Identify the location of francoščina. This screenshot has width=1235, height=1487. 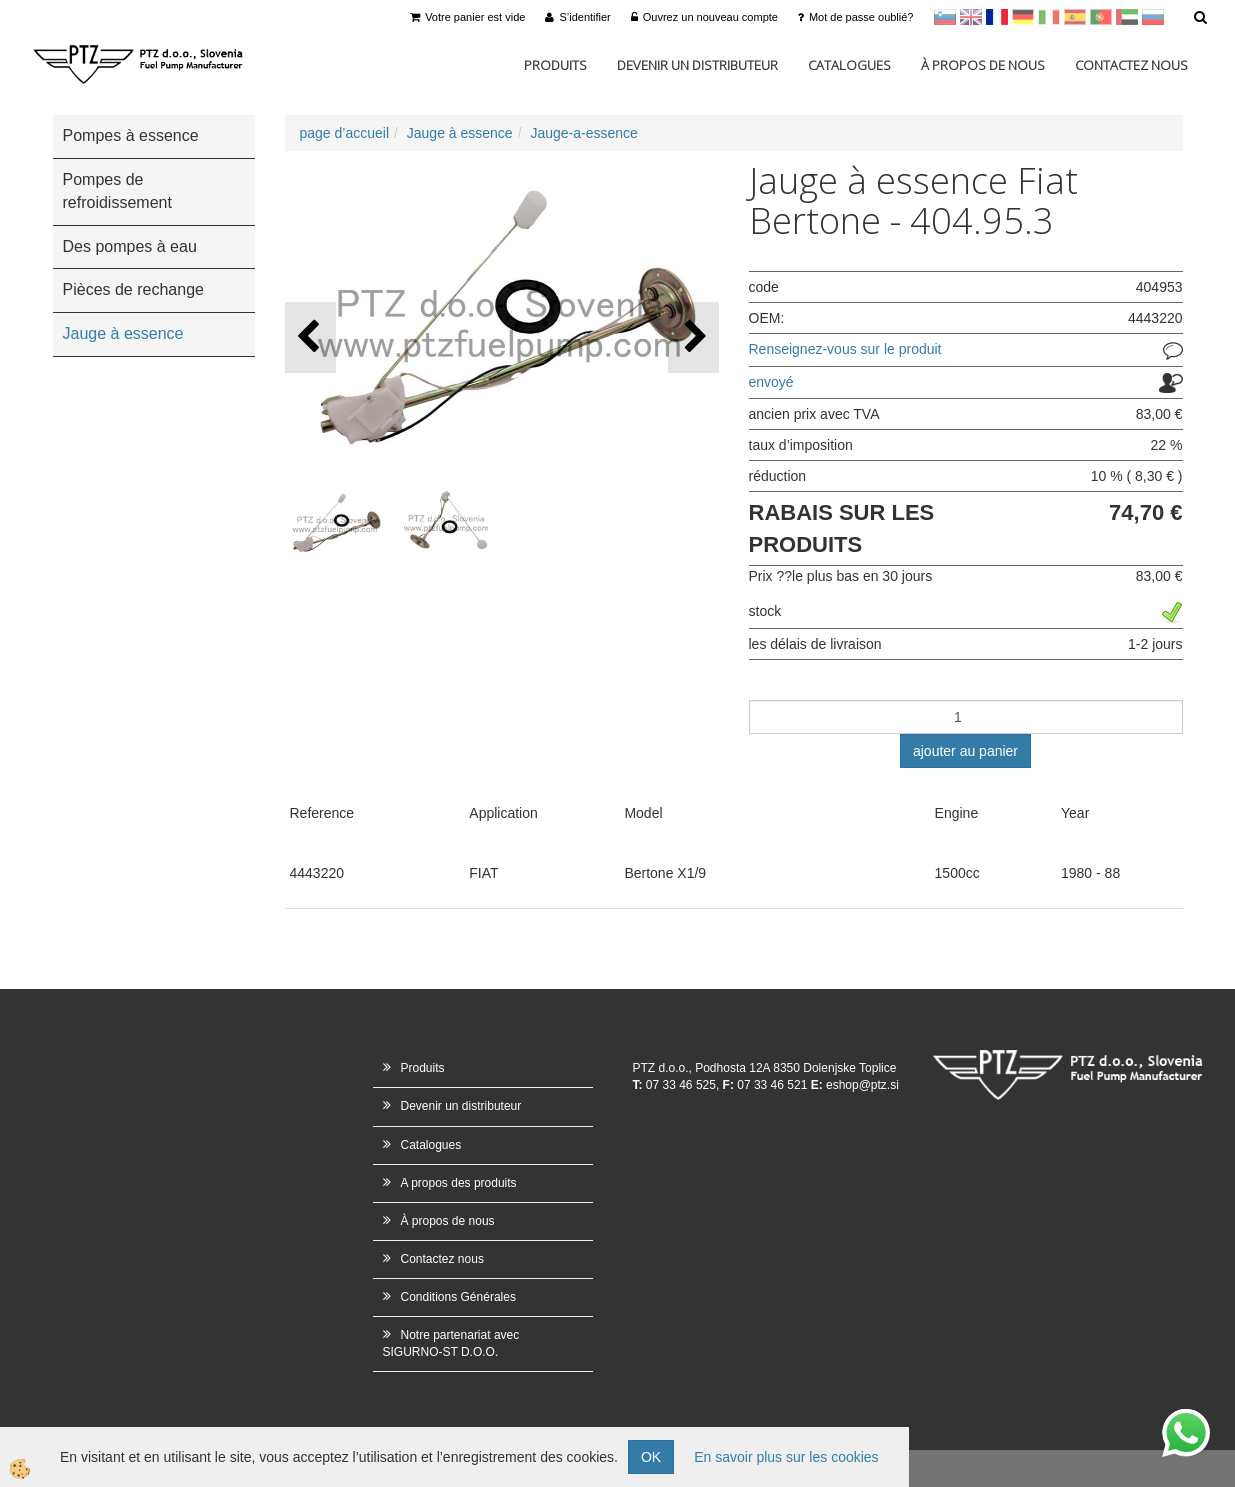
(997, 17).